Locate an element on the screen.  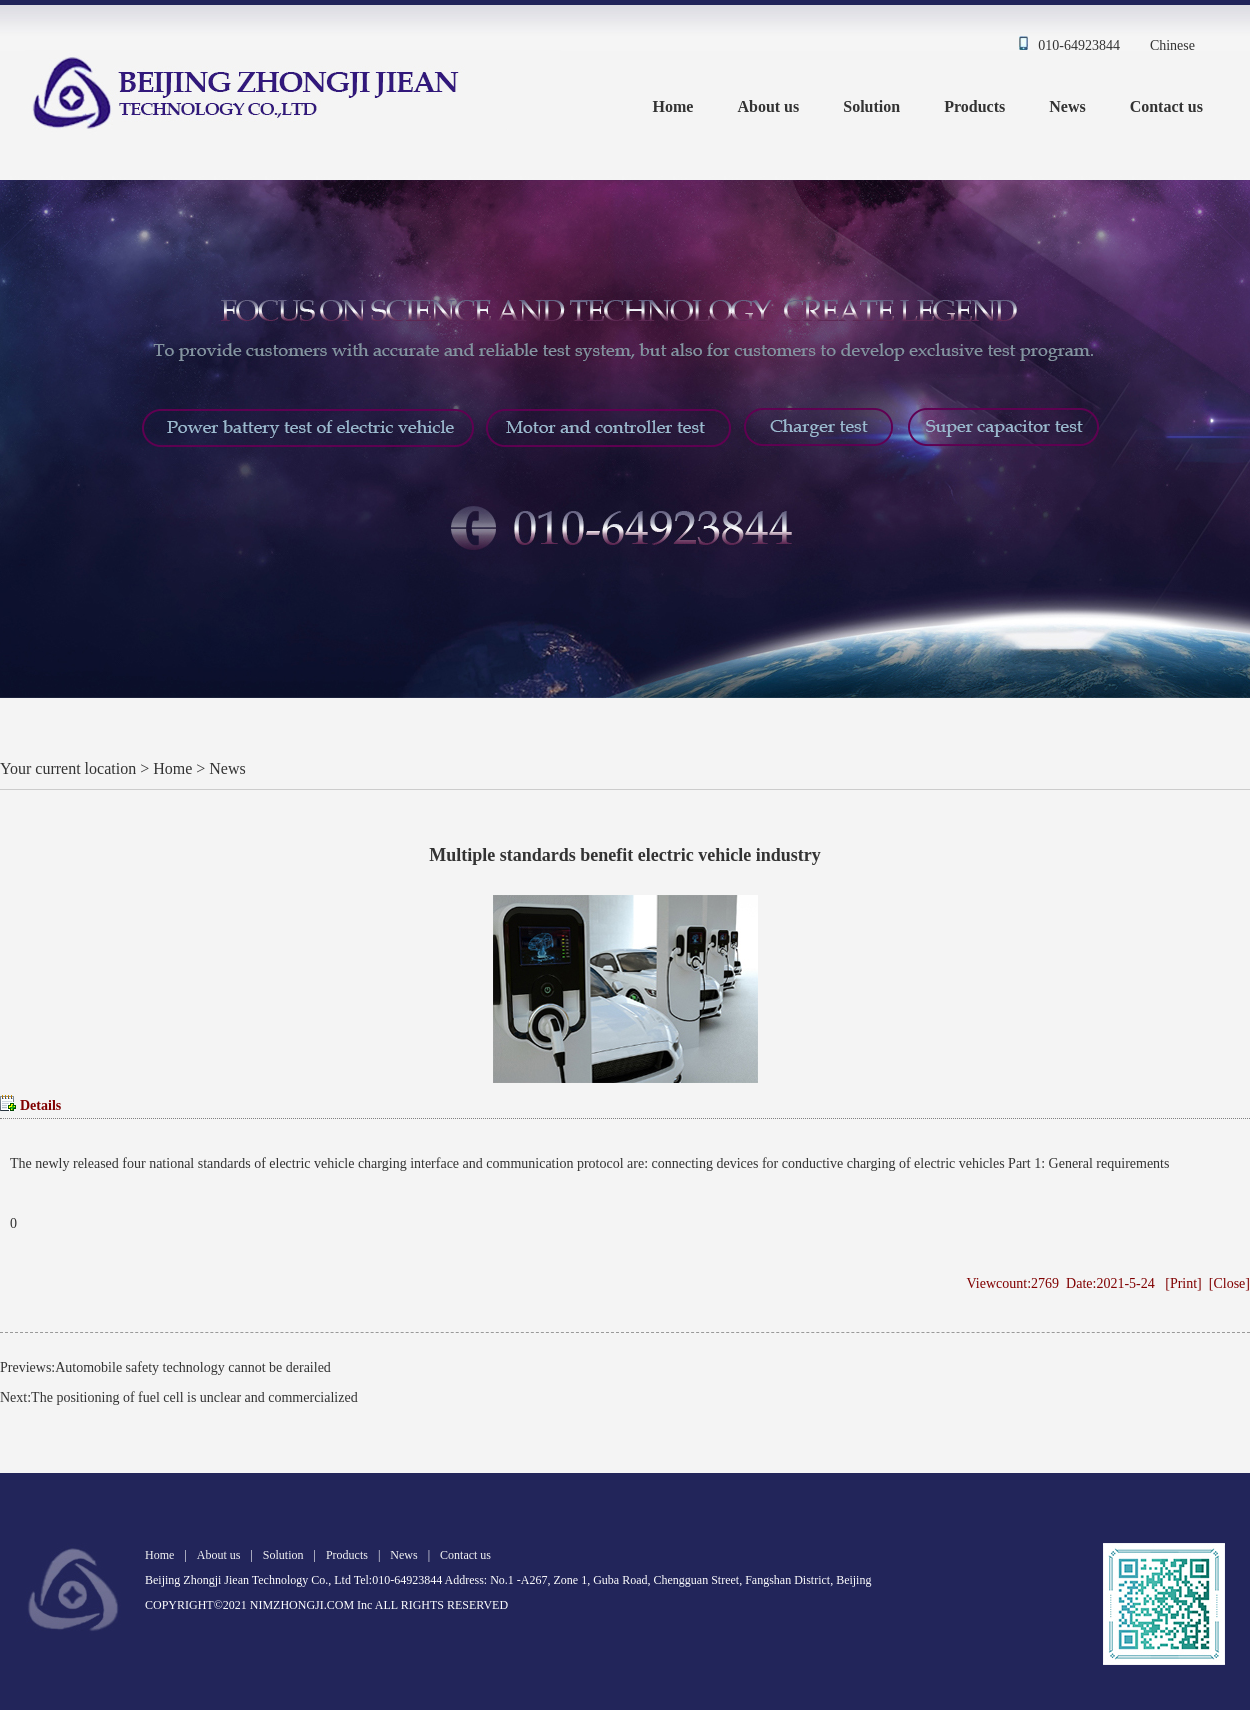
About us is located at coordinates (768, 106).